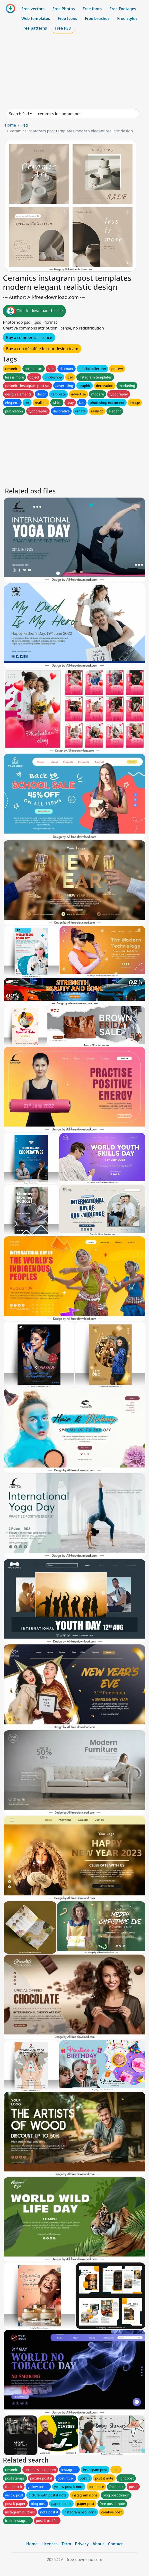 The height and width of the screenshot is (2576, 149). I want to click on Buy a commercial licence, so click(29, 337).